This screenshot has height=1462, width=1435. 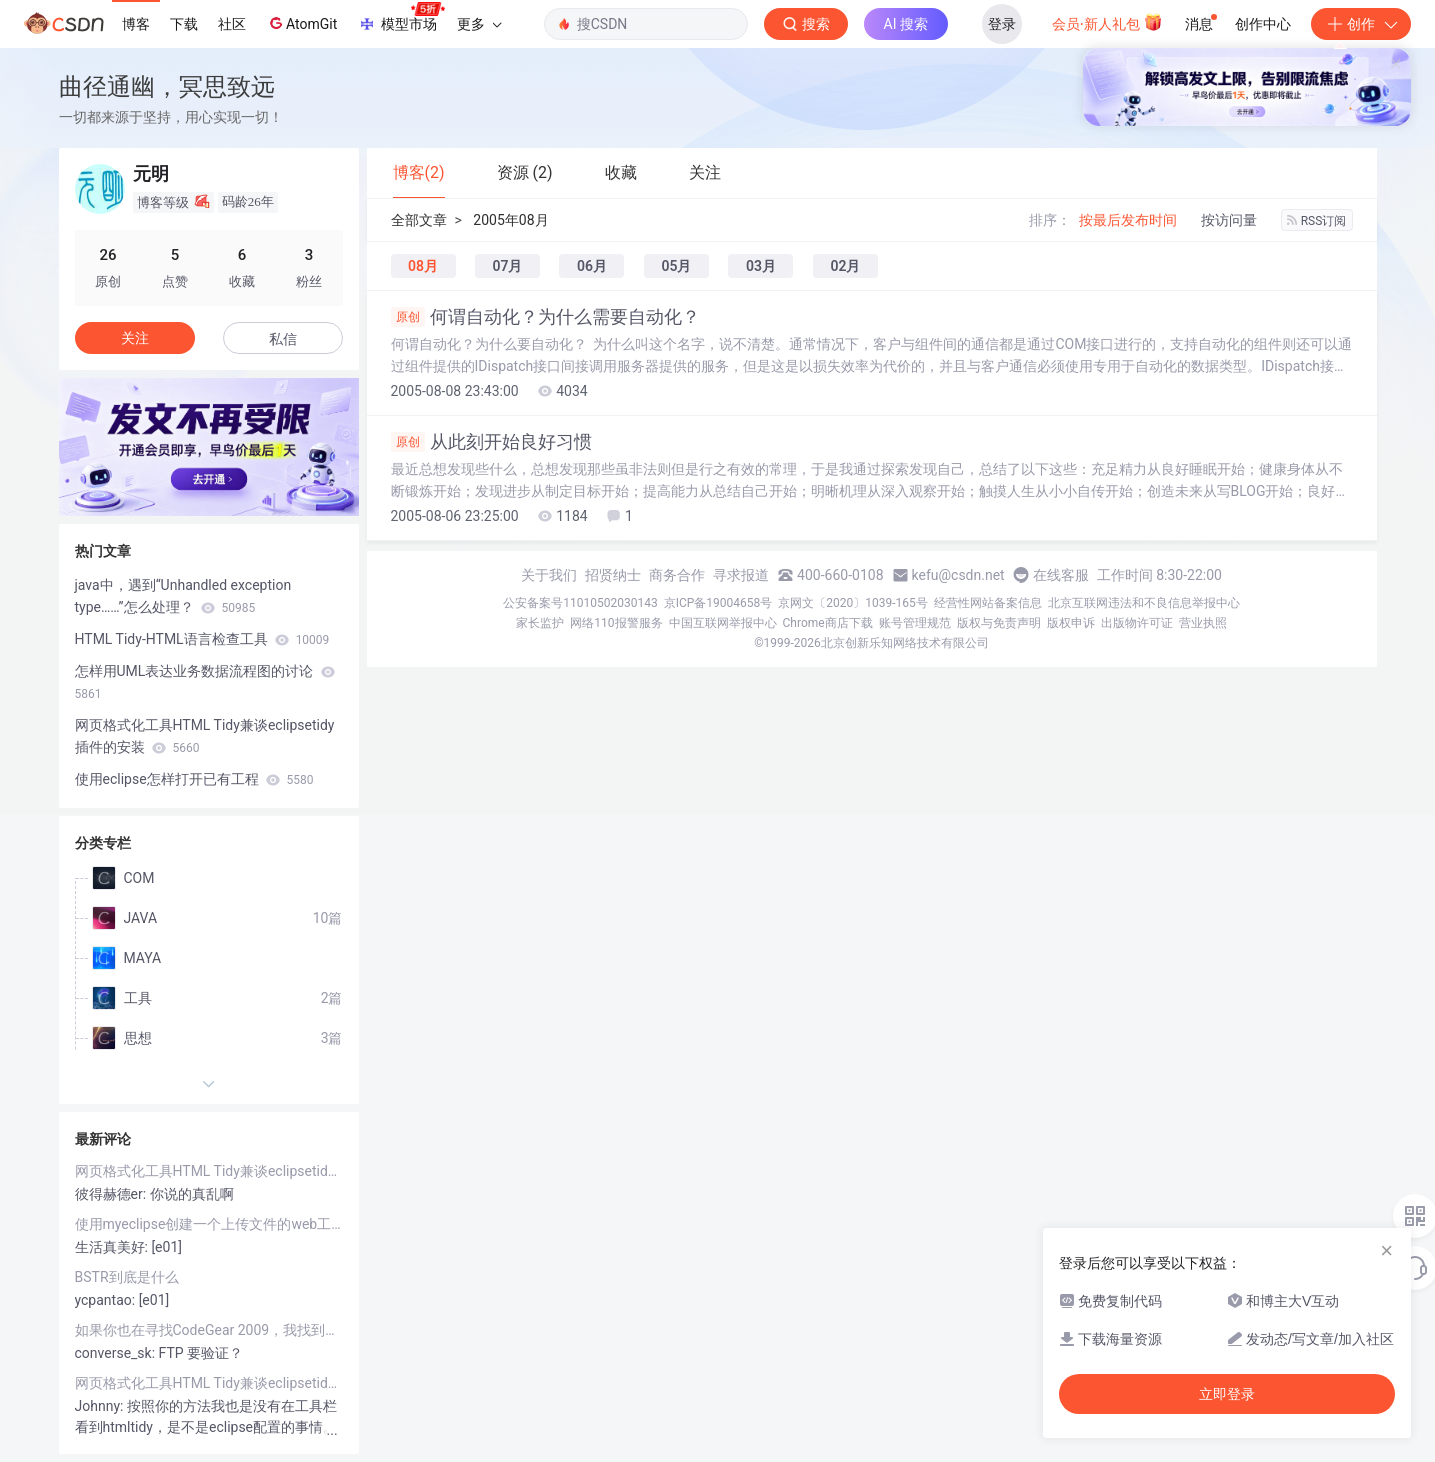 I want to click on 京ICP备19004658号, so click(x=718, y=603).